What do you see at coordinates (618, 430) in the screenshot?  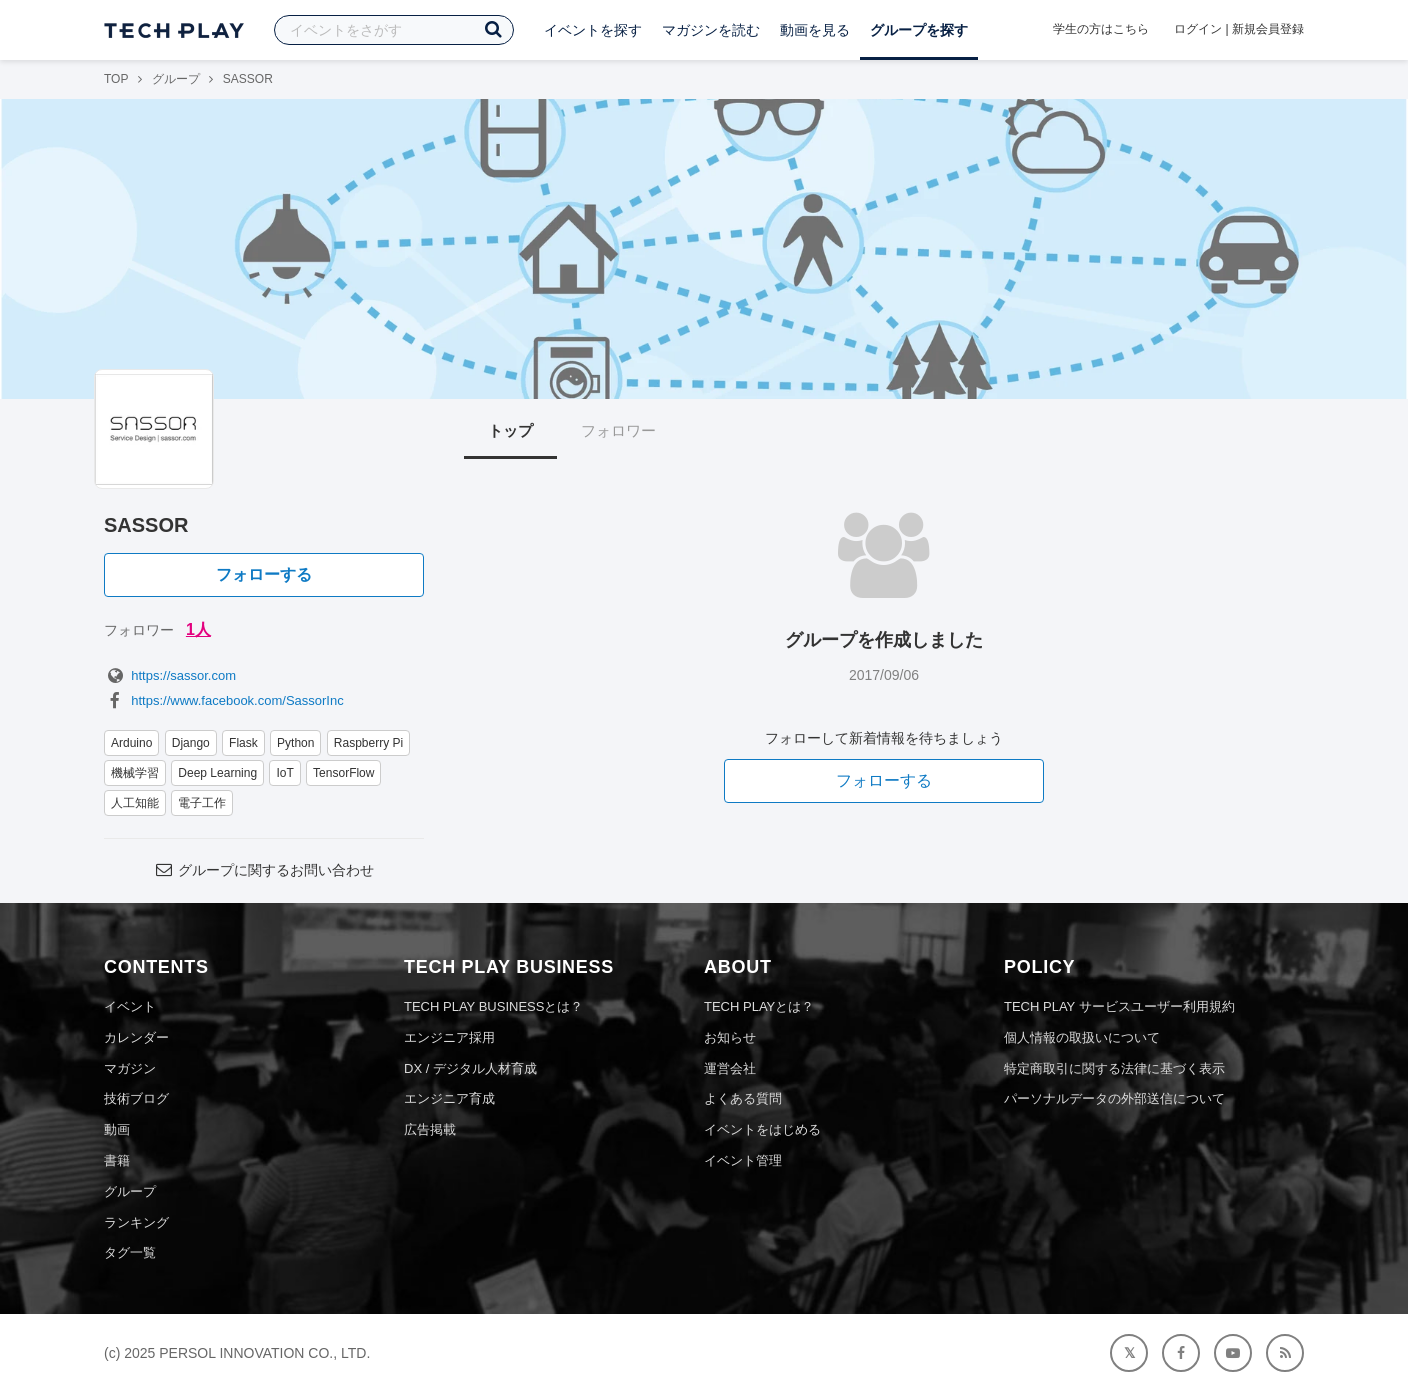 I see `フォロワー` at bounding box center [618, 430].